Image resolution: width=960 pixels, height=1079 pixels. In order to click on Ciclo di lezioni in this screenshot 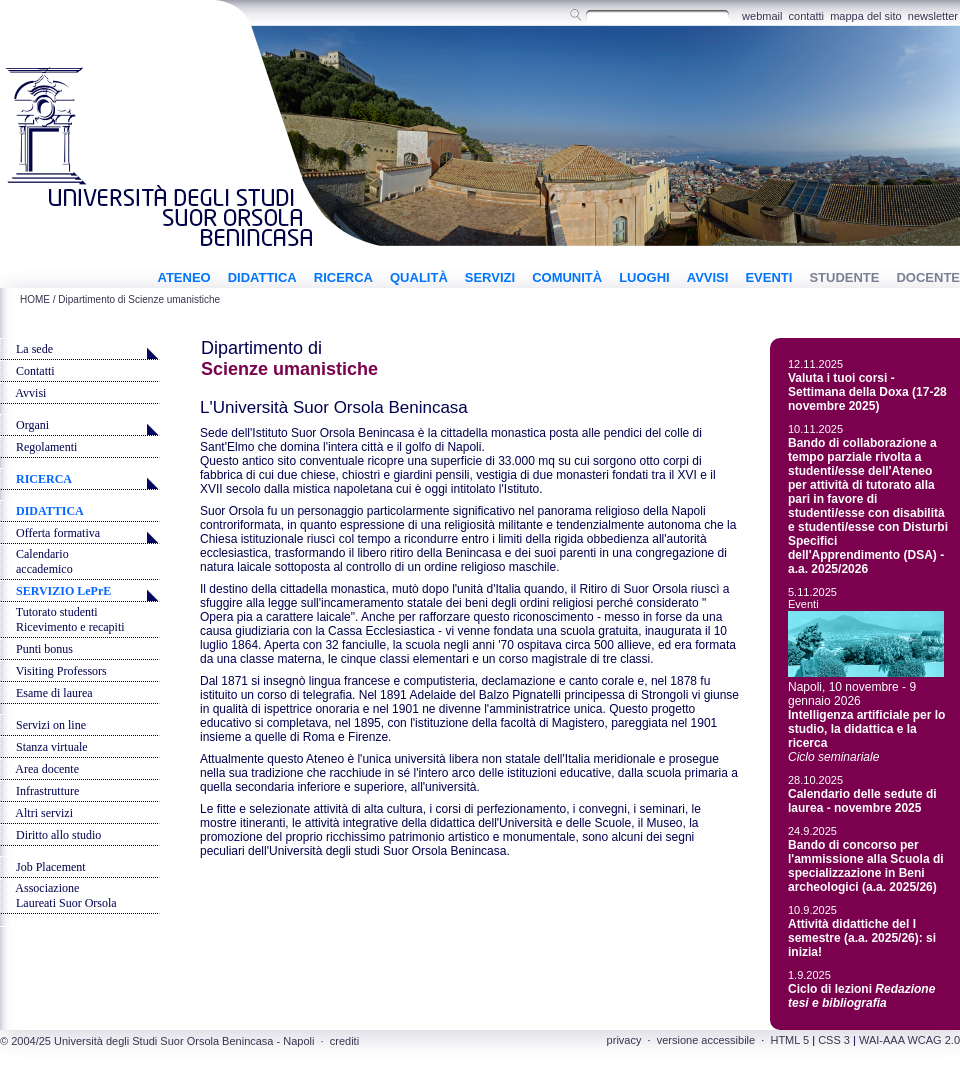, I will do `click(861, 996)`.